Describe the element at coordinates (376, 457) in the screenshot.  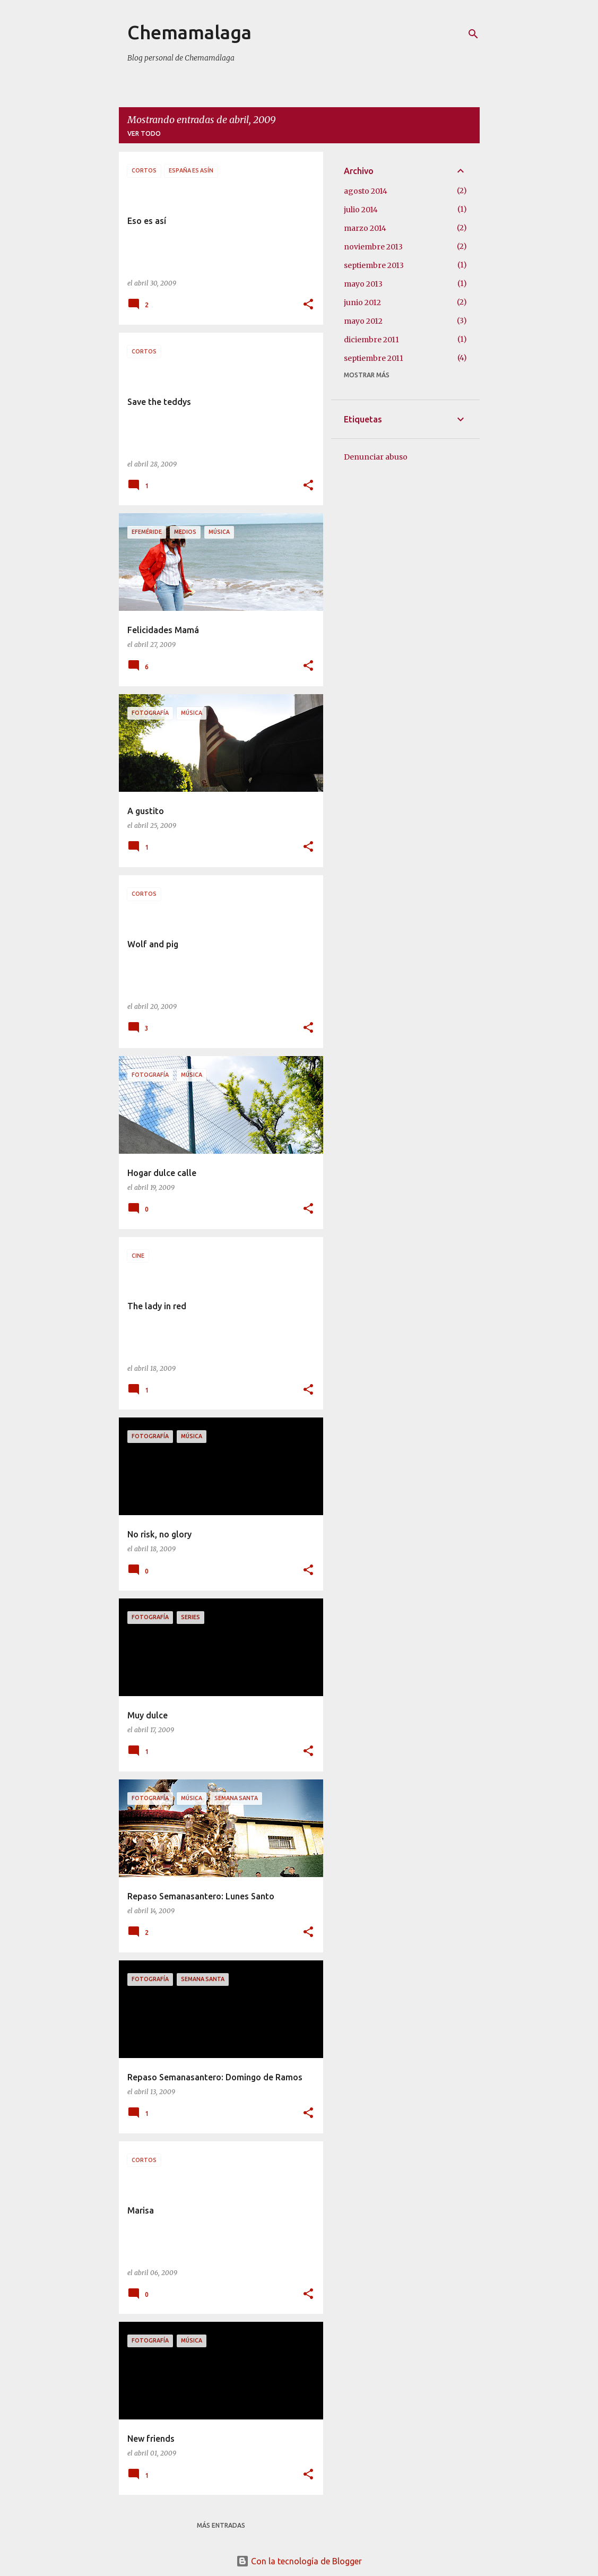
I see `Denunciar abuso` at that location.